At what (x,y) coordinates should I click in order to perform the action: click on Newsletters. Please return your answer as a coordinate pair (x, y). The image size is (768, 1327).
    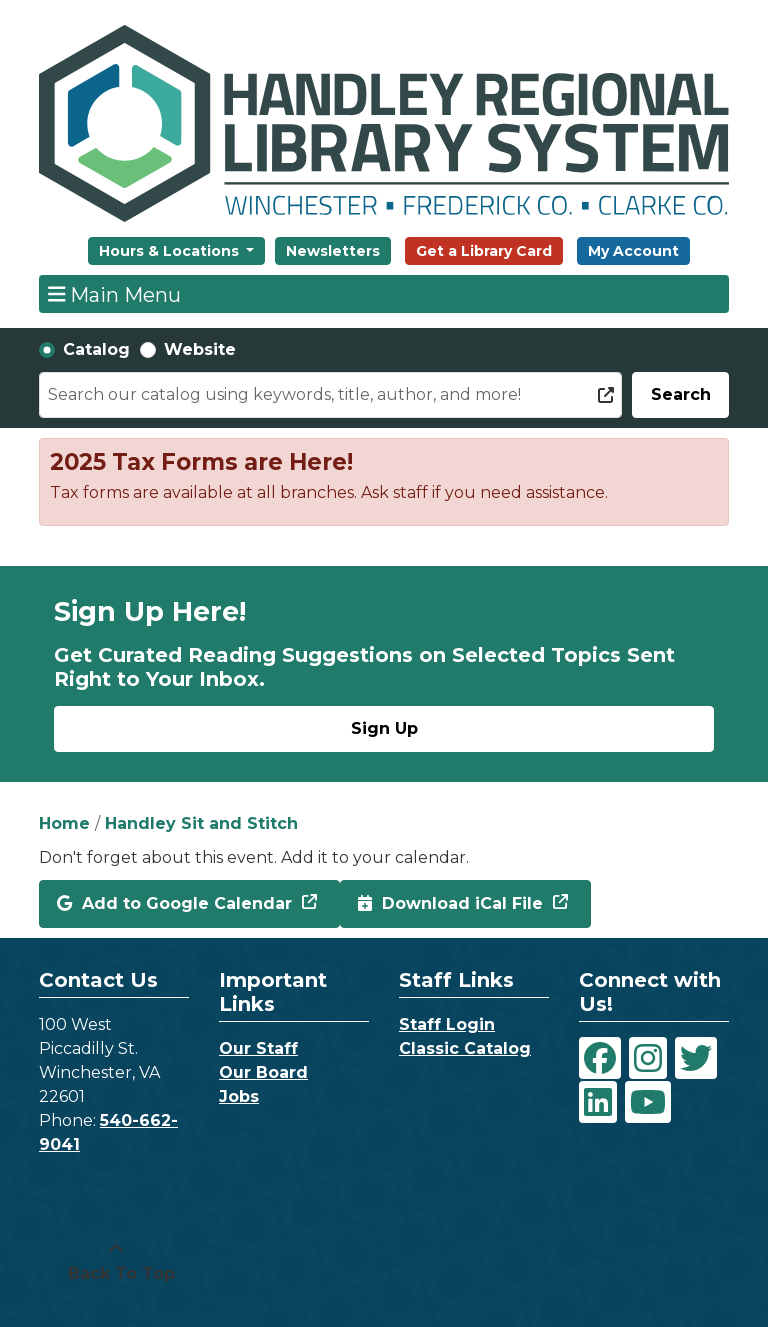
    Looking at the image, I should click on (333, 251).